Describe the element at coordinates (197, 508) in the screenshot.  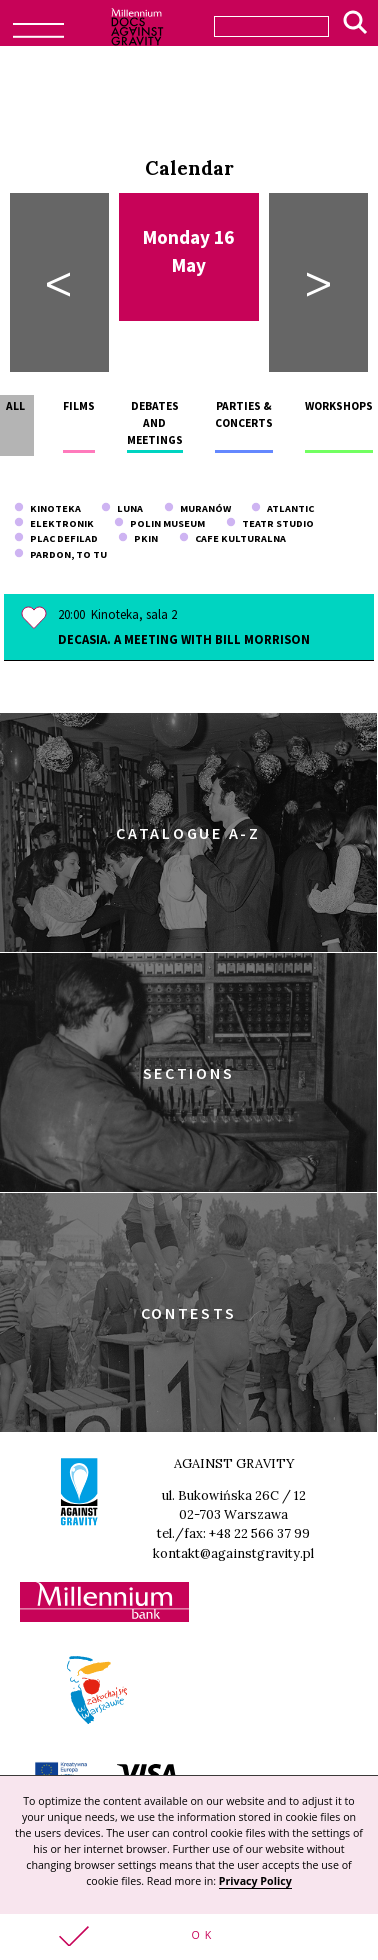
I see `Muranów` at that location.